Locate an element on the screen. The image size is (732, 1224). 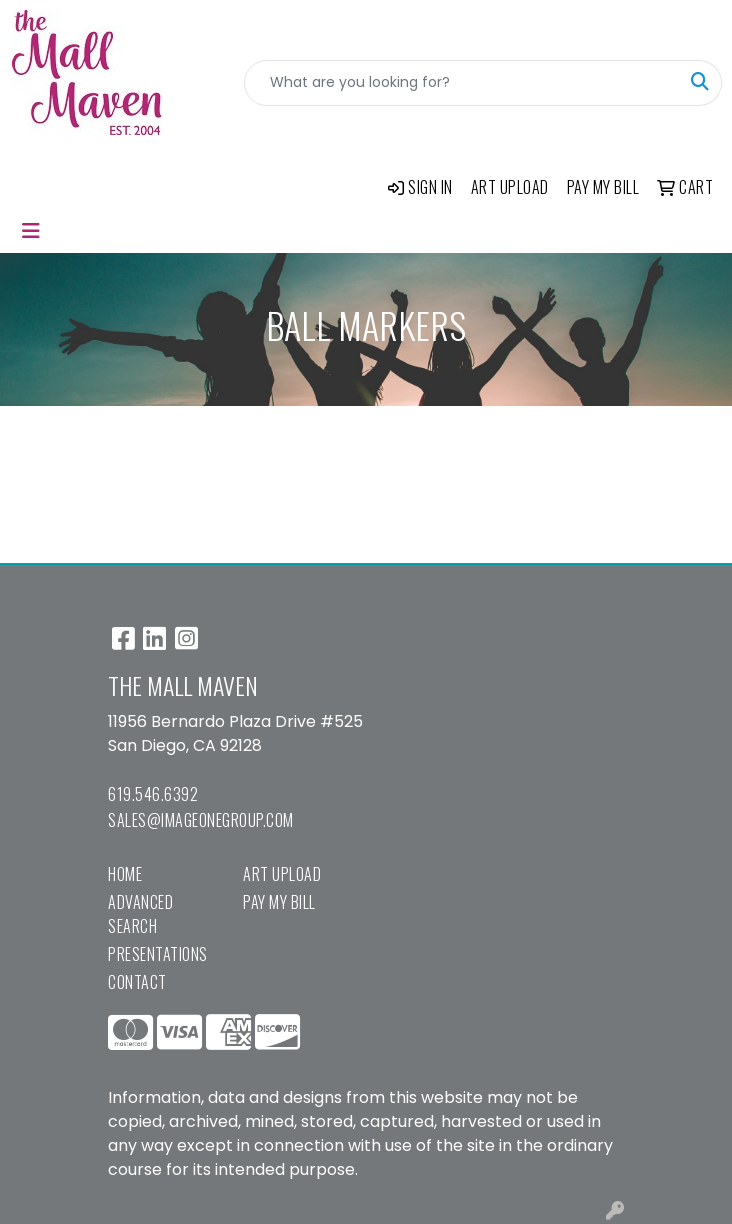
[Quick Search] is located at coordinates (462, 83).